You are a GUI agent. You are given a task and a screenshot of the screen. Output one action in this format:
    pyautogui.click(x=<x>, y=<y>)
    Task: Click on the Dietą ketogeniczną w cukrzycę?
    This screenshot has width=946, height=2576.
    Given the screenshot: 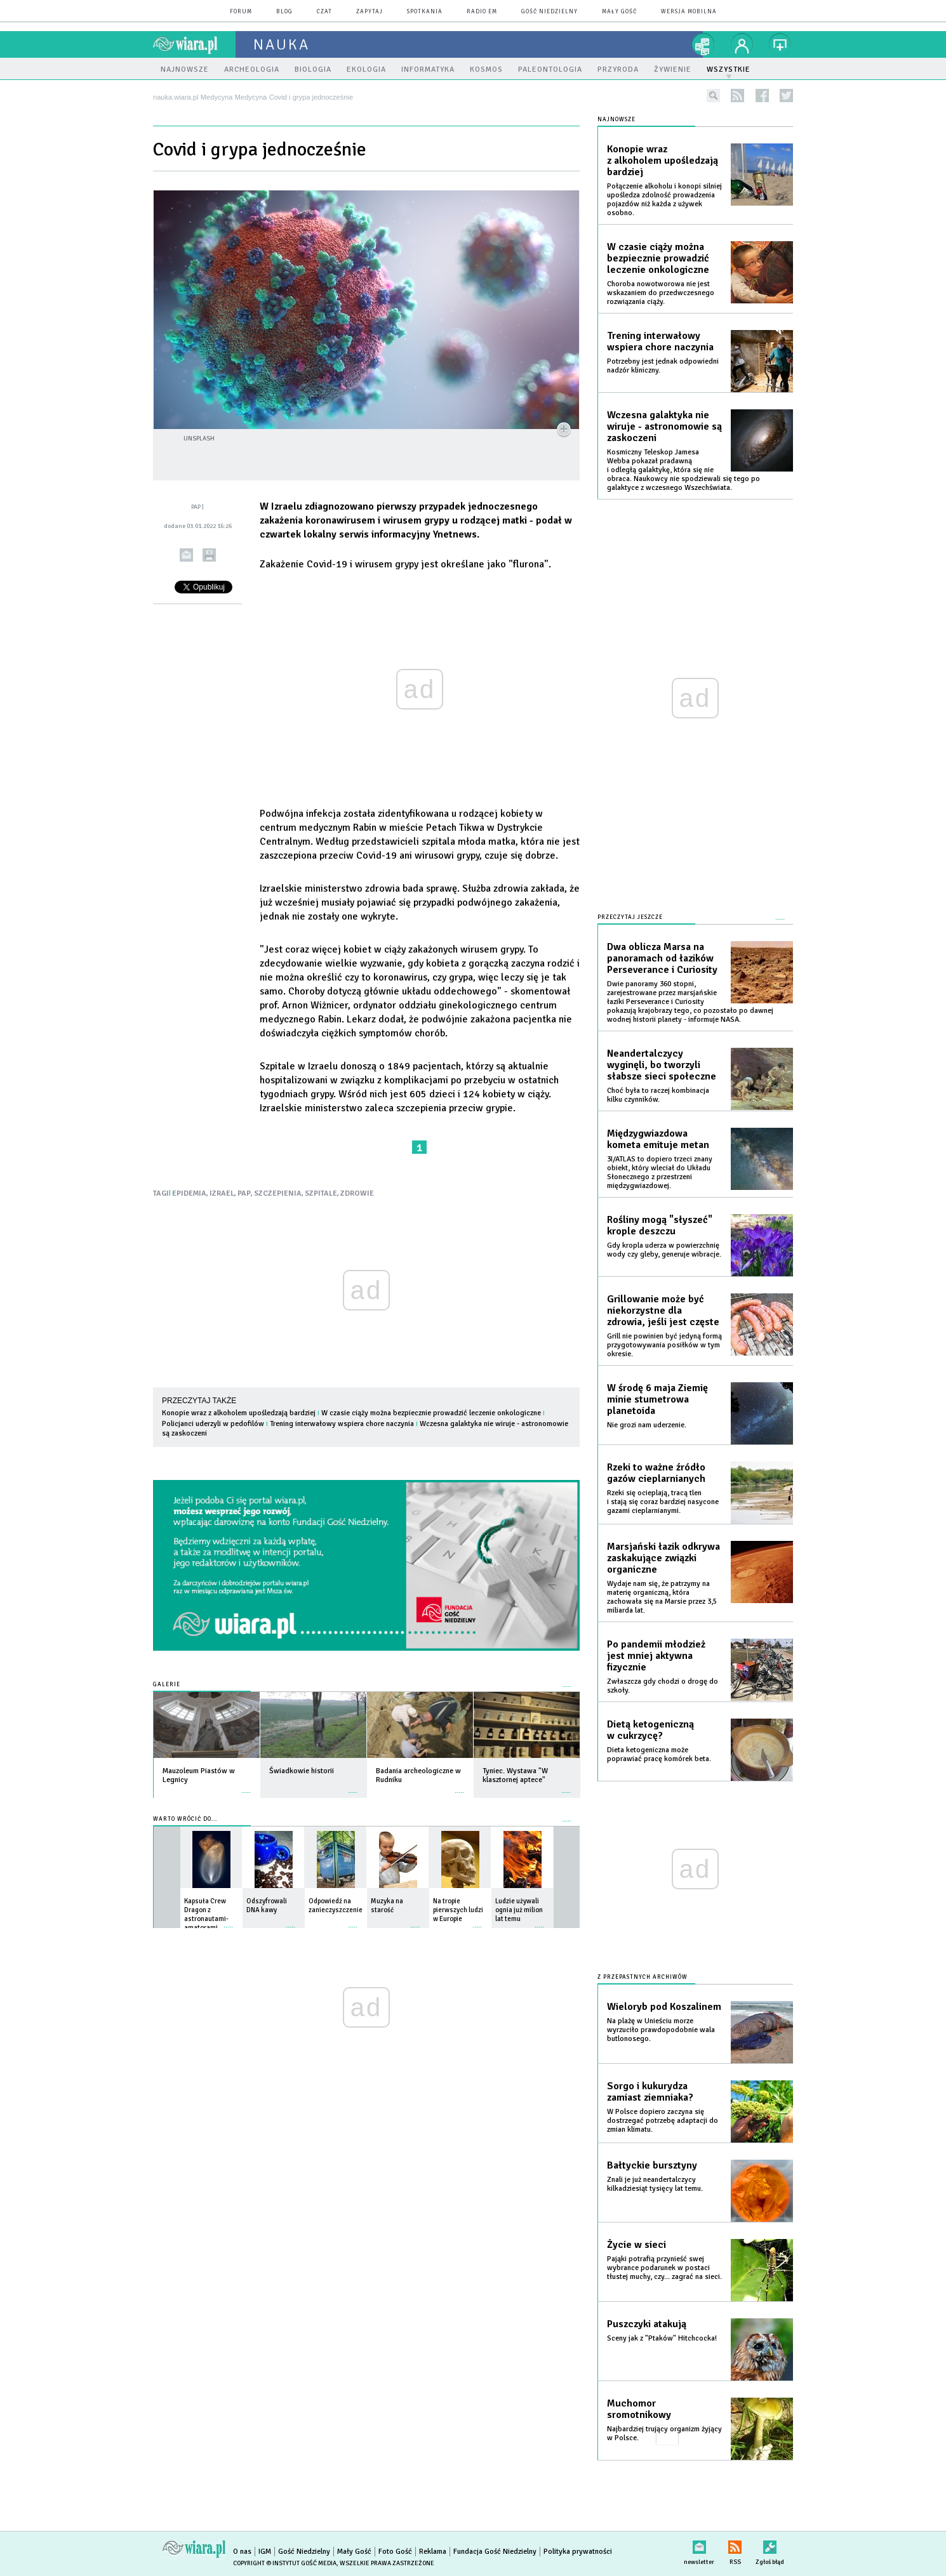 What is the action you would take?
    pyautogui.click(x=650, y=1730)
    